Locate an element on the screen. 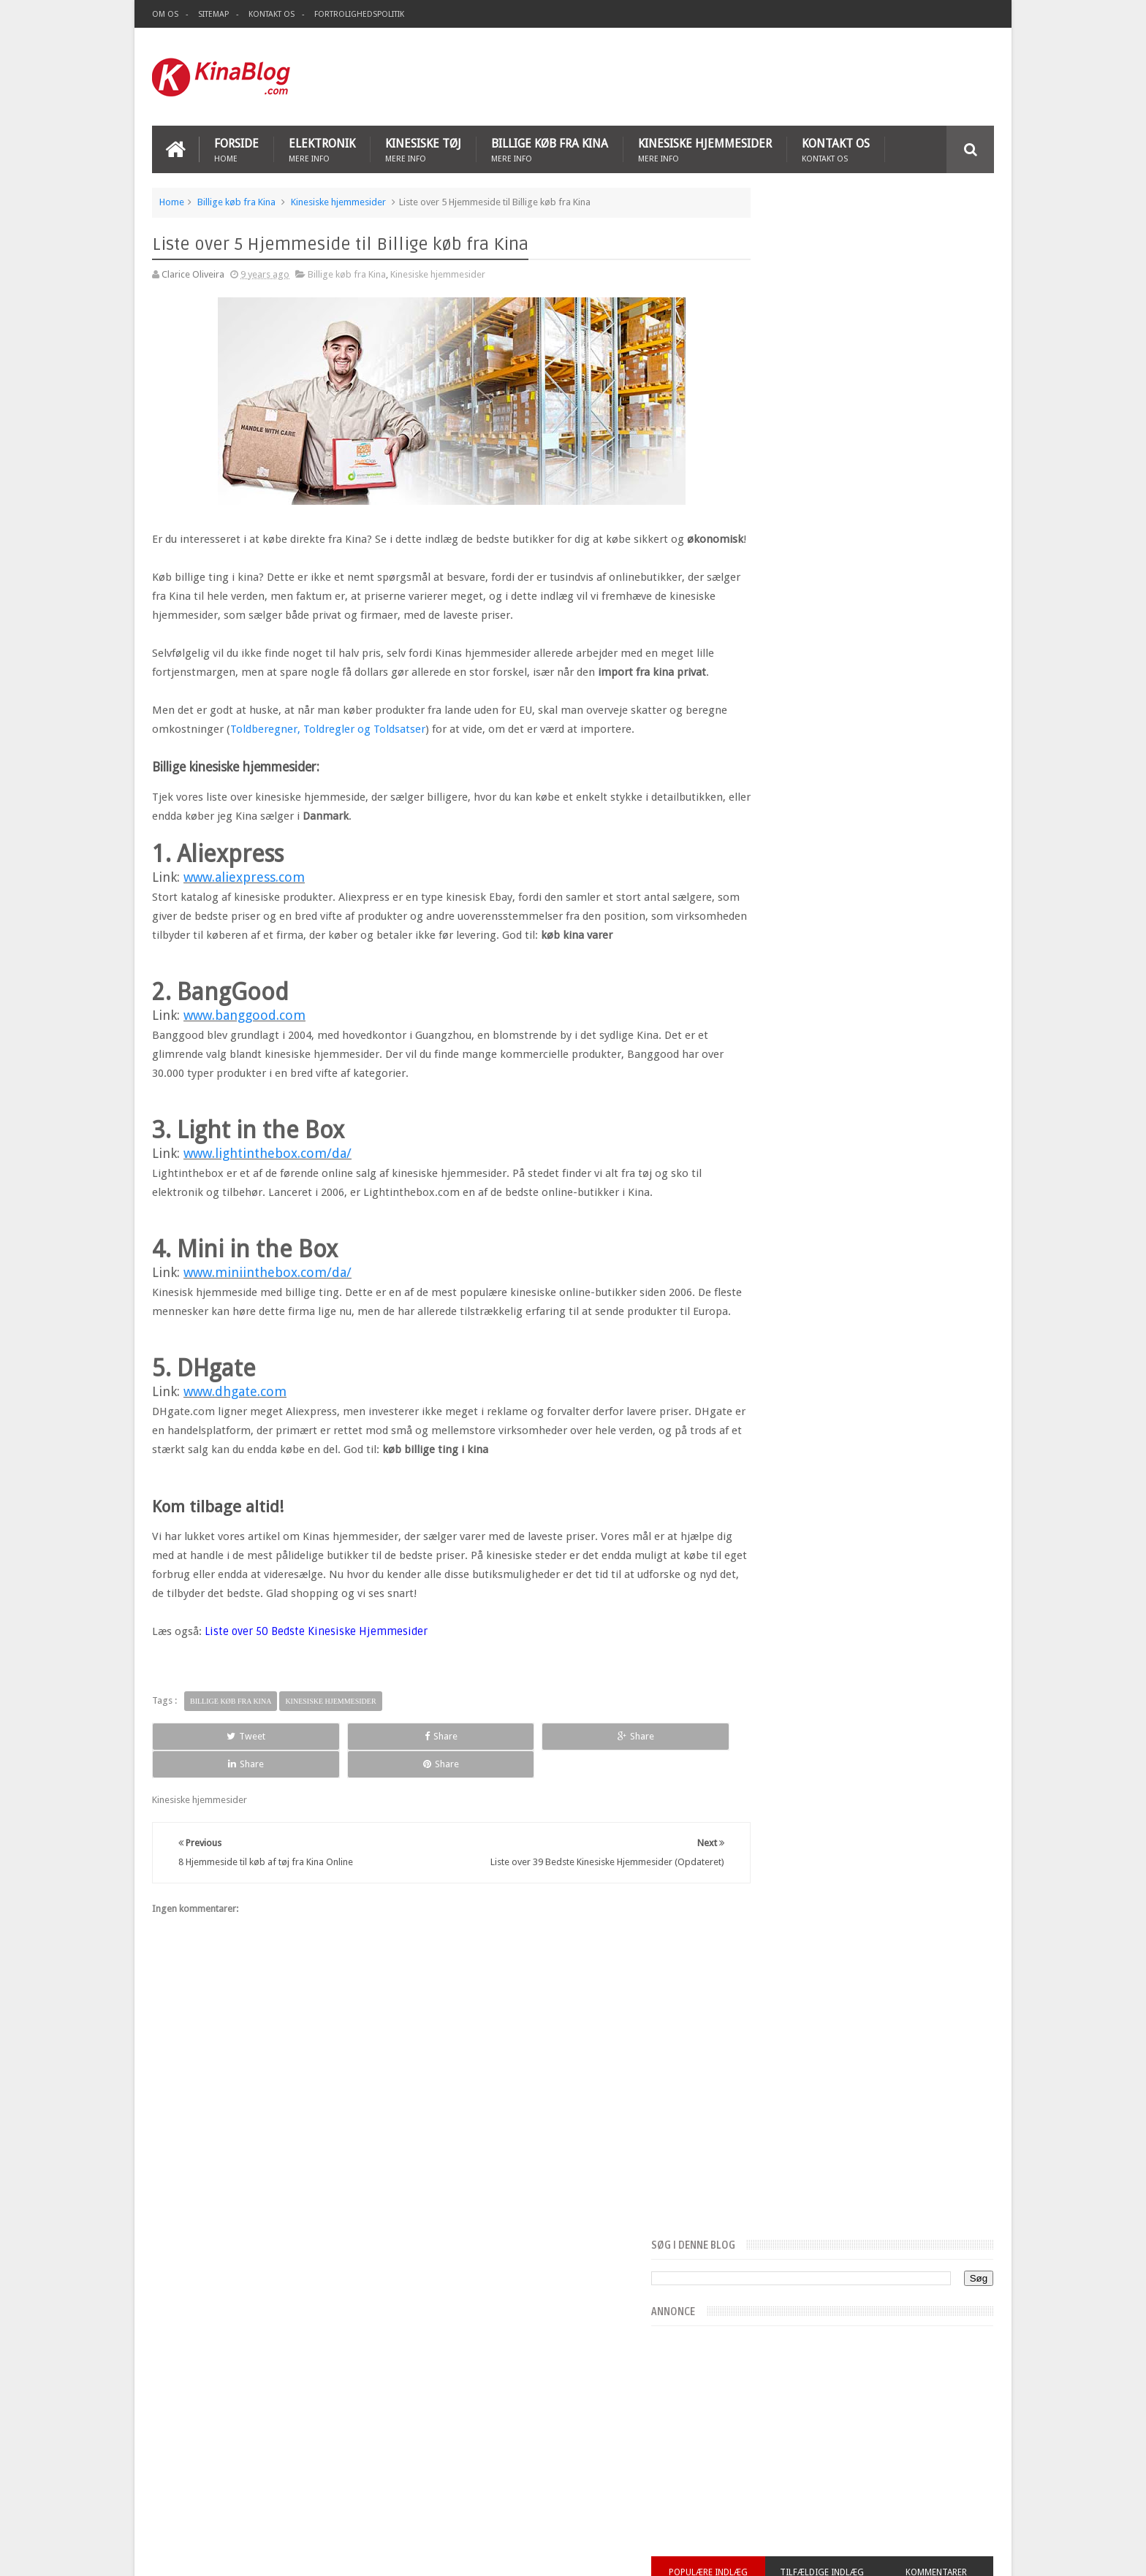 This screenshot has height=2576, width=1146. Legetøj is located at coordinates (521, 2439).